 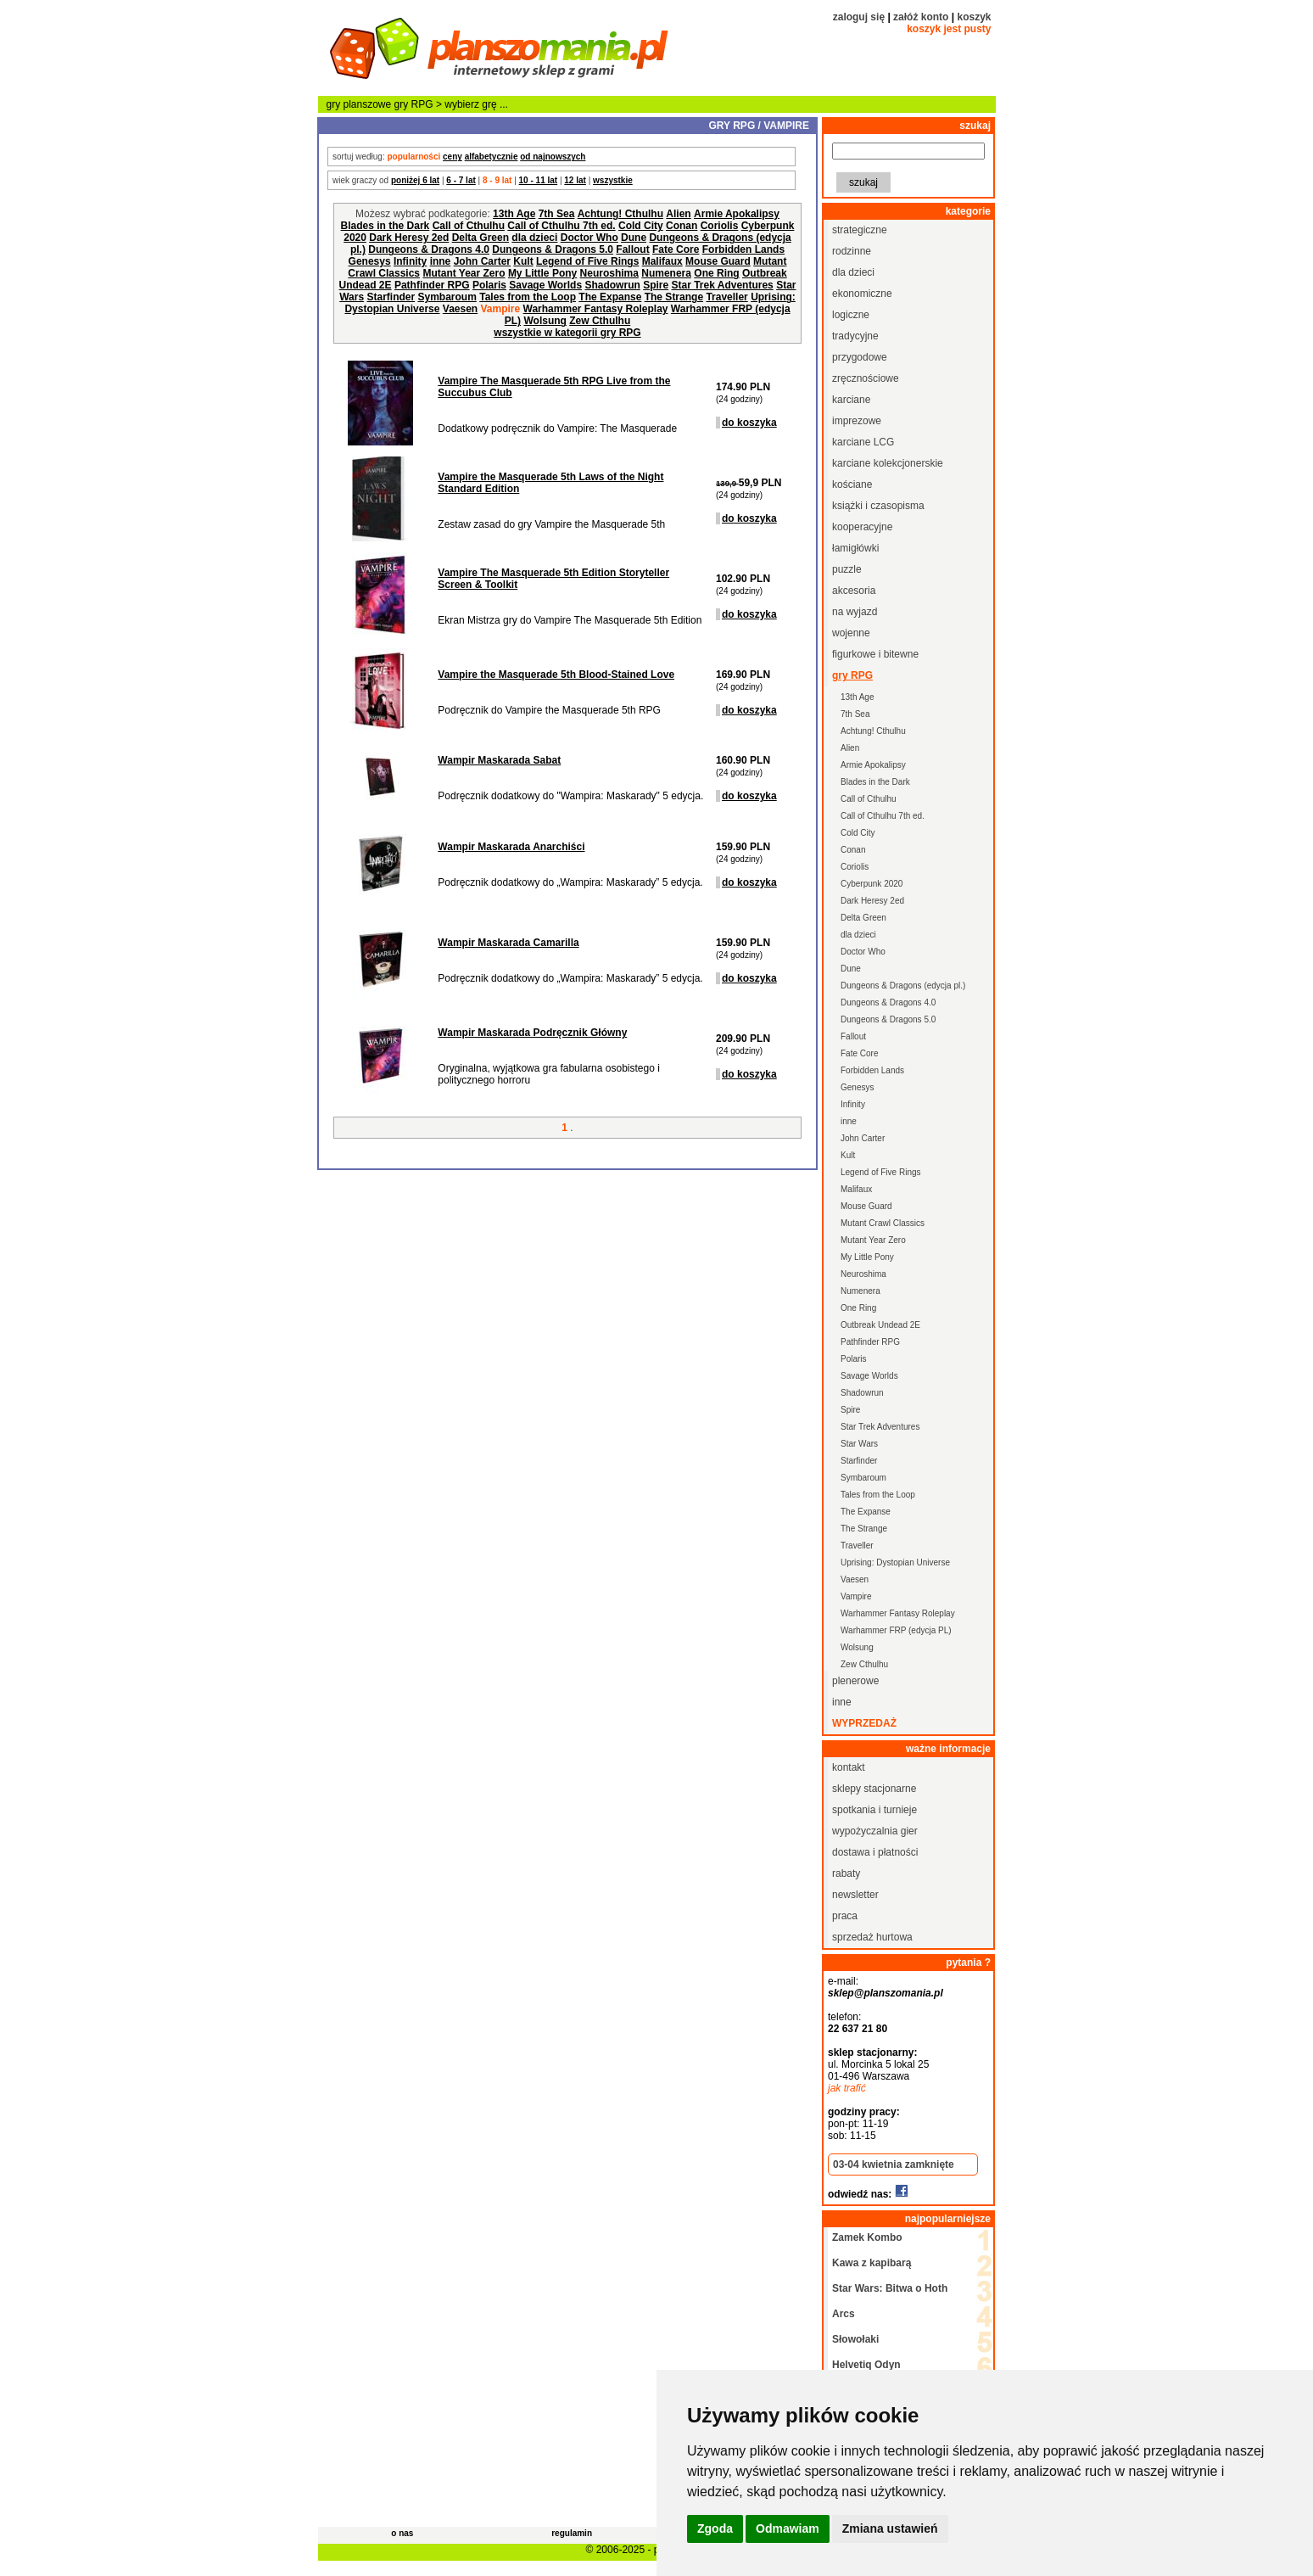 What do you see at coordinates (871, 883) in the screenshot?
I see `Cyberpunk 2020` at bounding box center [871, 883].